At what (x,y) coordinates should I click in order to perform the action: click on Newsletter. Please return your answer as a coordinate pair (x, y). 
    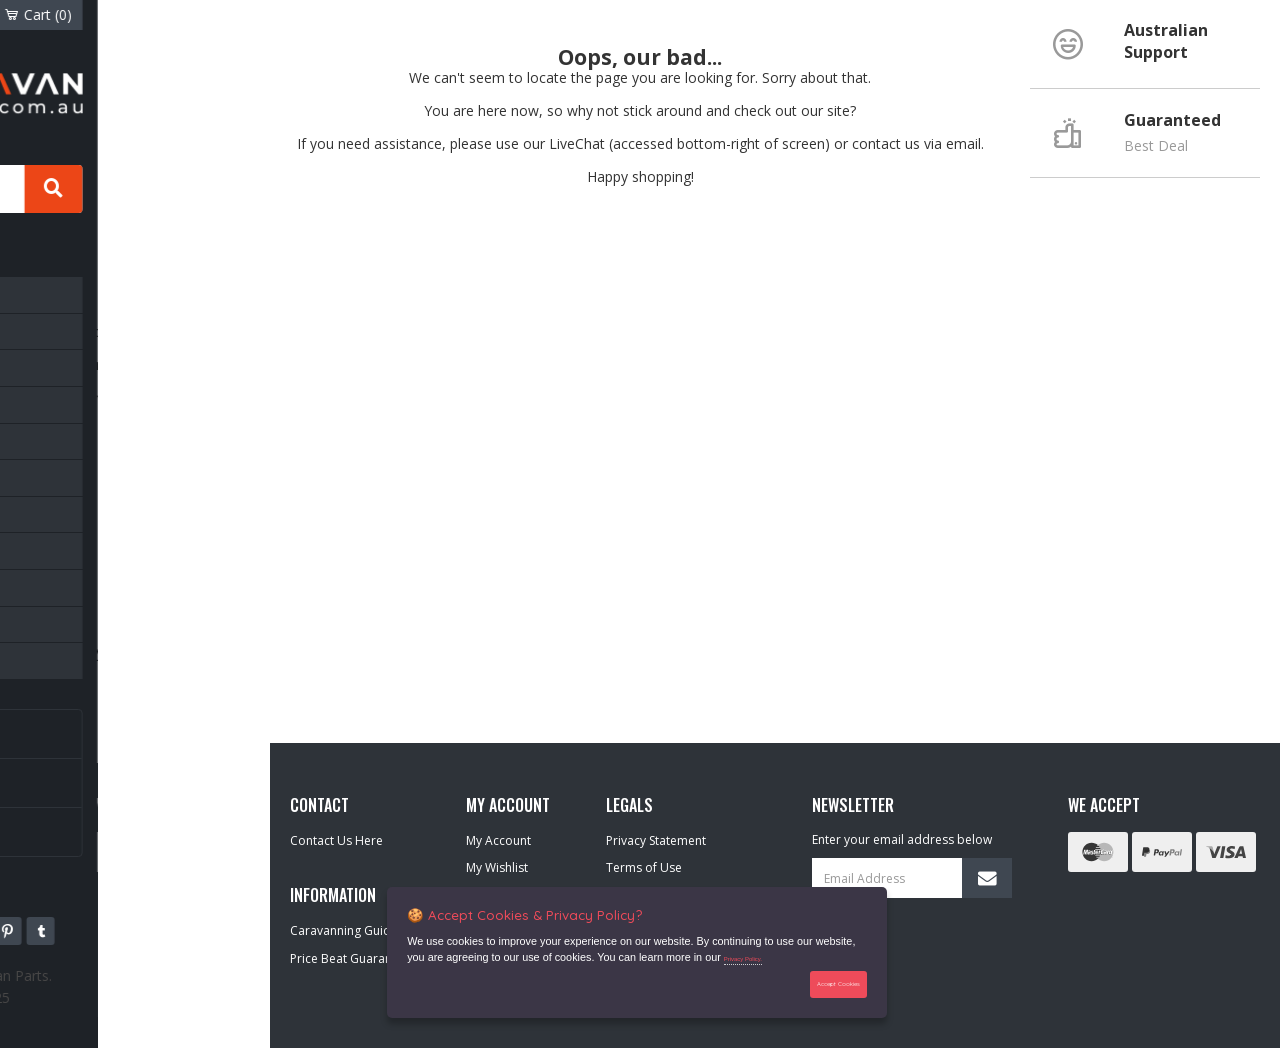
    Looking at the image, I should click on (84, 775).